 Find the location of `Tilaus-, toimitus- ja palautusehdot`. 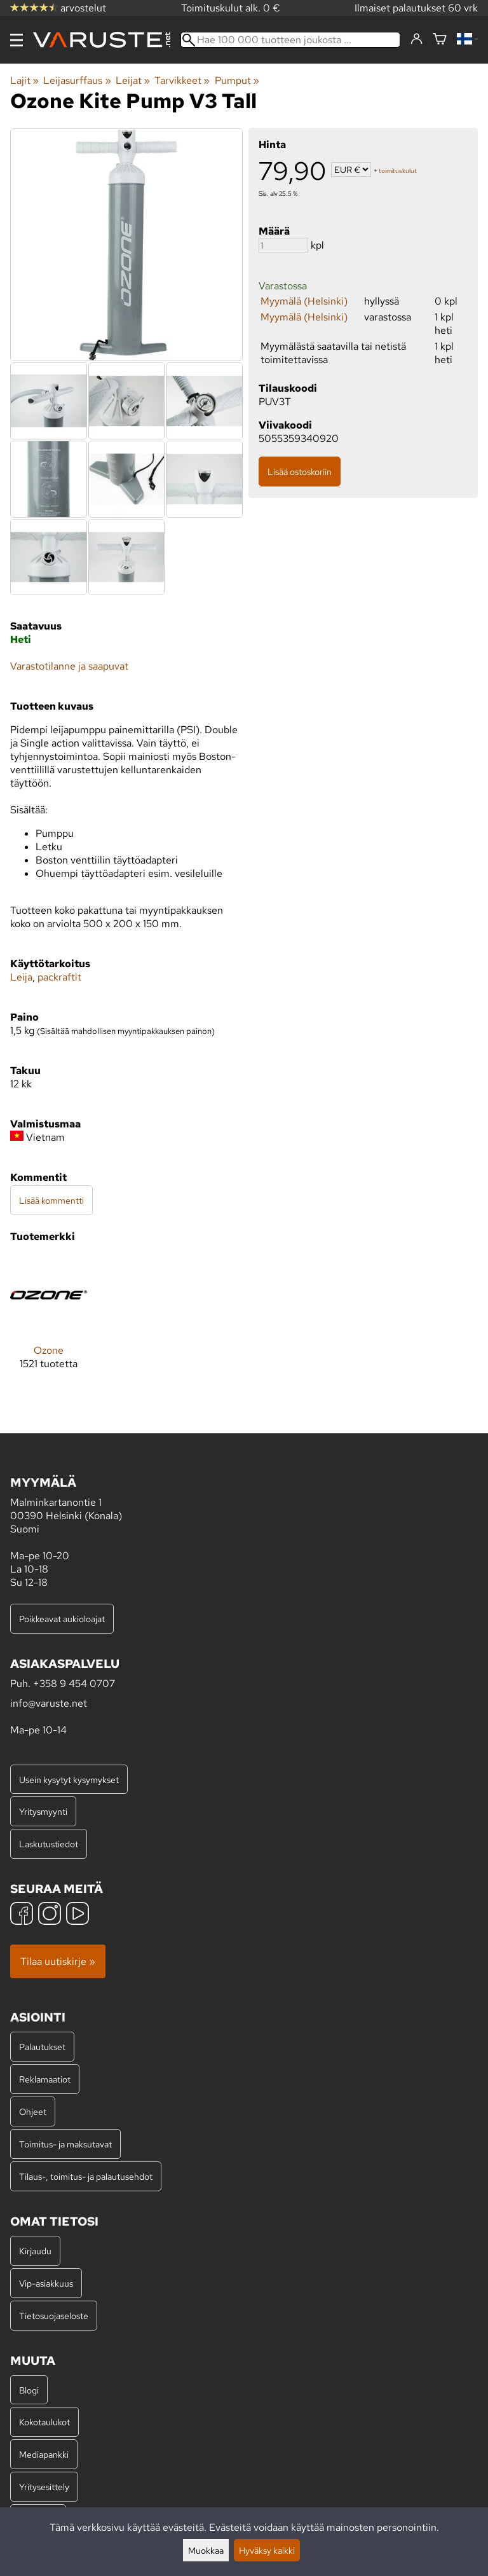

Tilaus-, toimitus- ja palautusehdot is located at coordinates (85, 2176).